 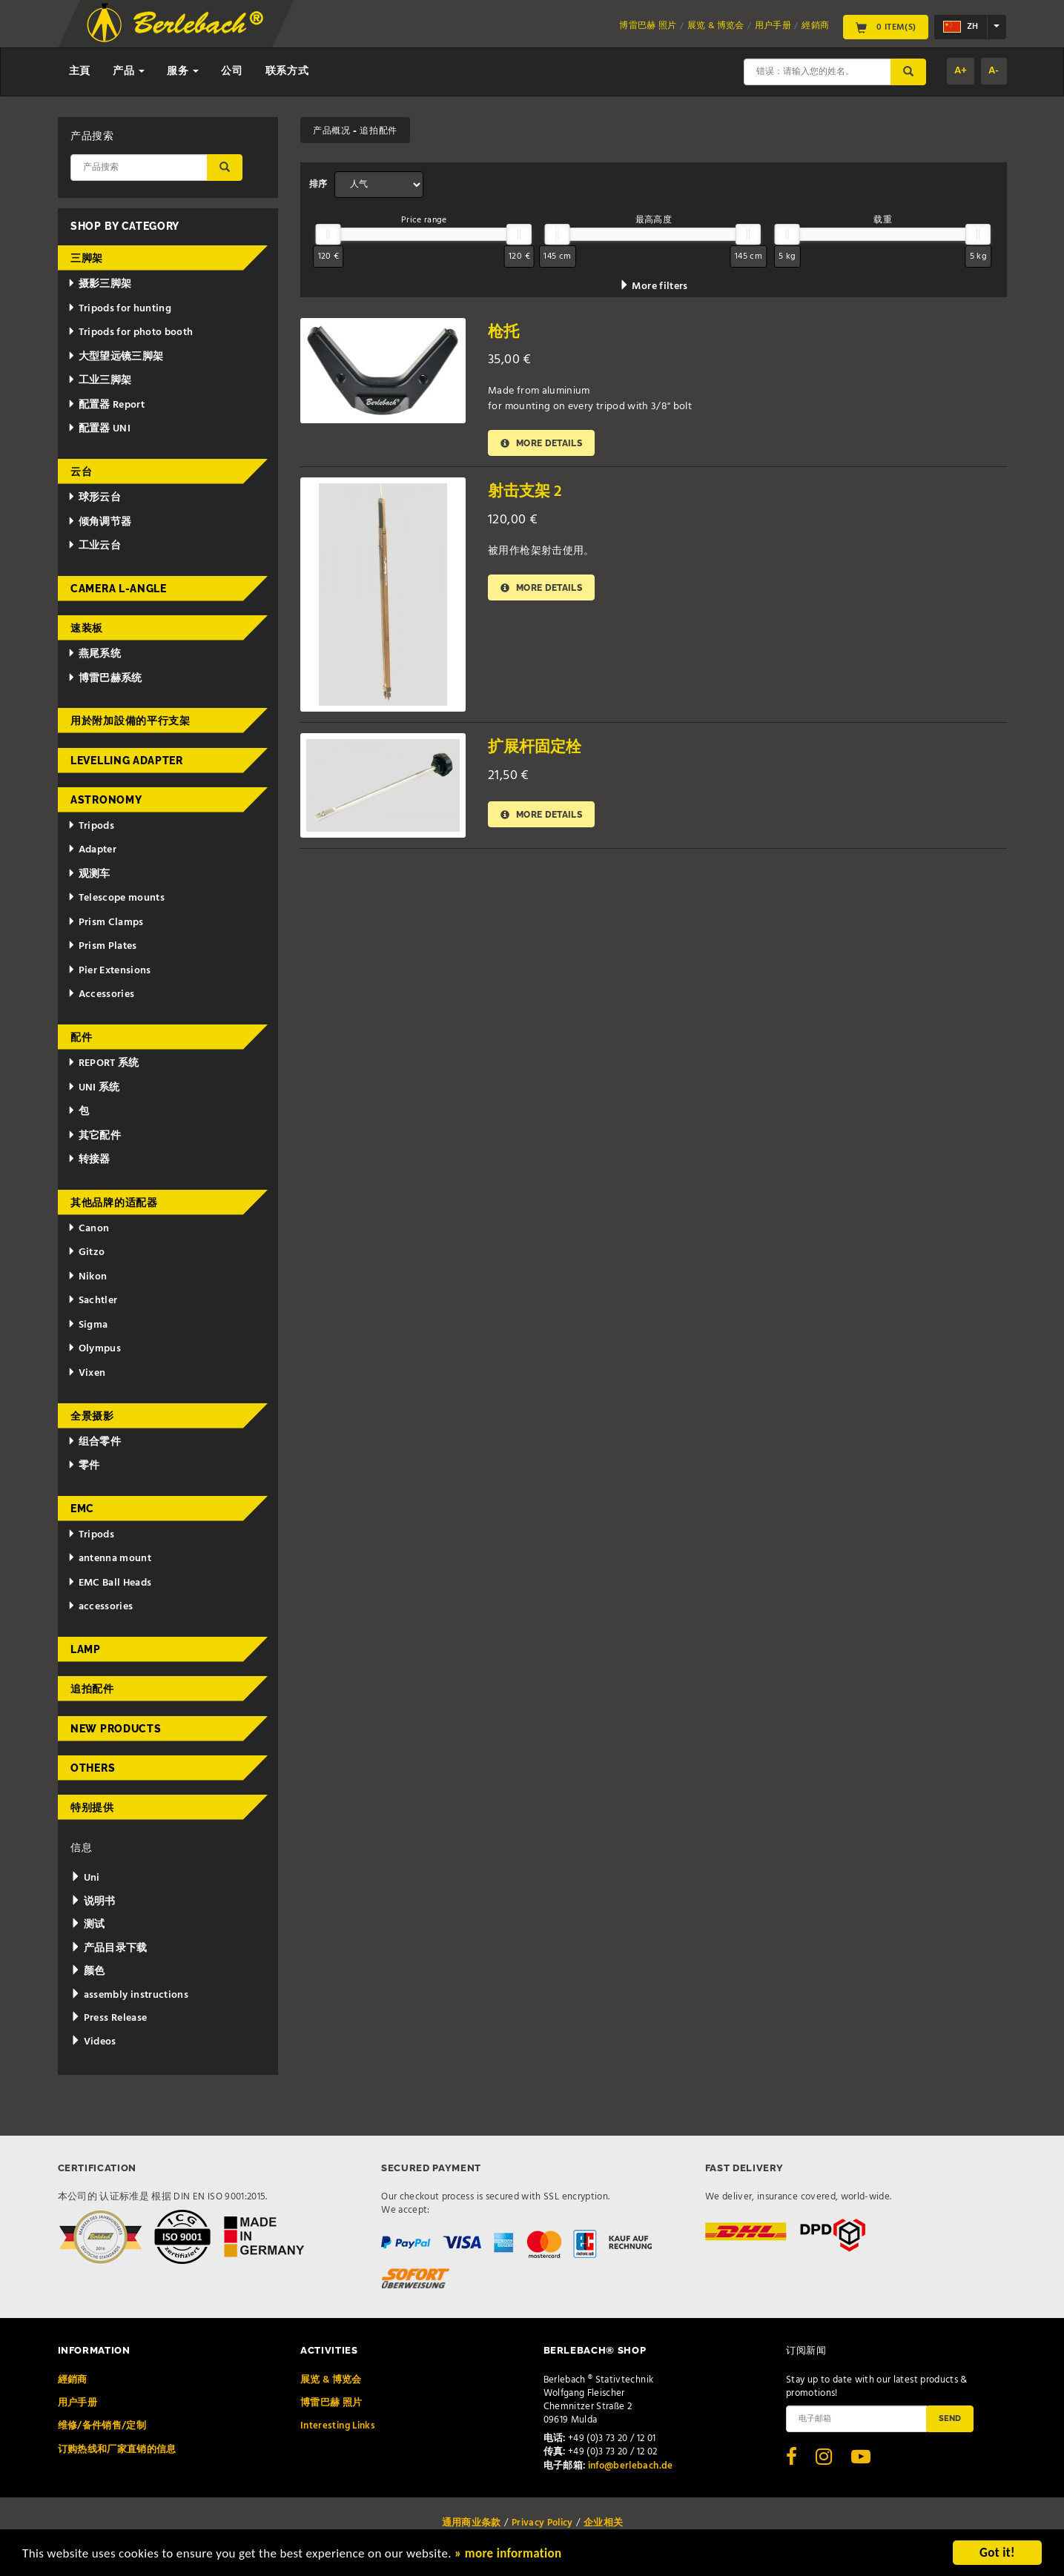 What do you see at coordinates (109, 1558) in the screenshot?
I see `antenna mount` at bounding box center [109, 1558].